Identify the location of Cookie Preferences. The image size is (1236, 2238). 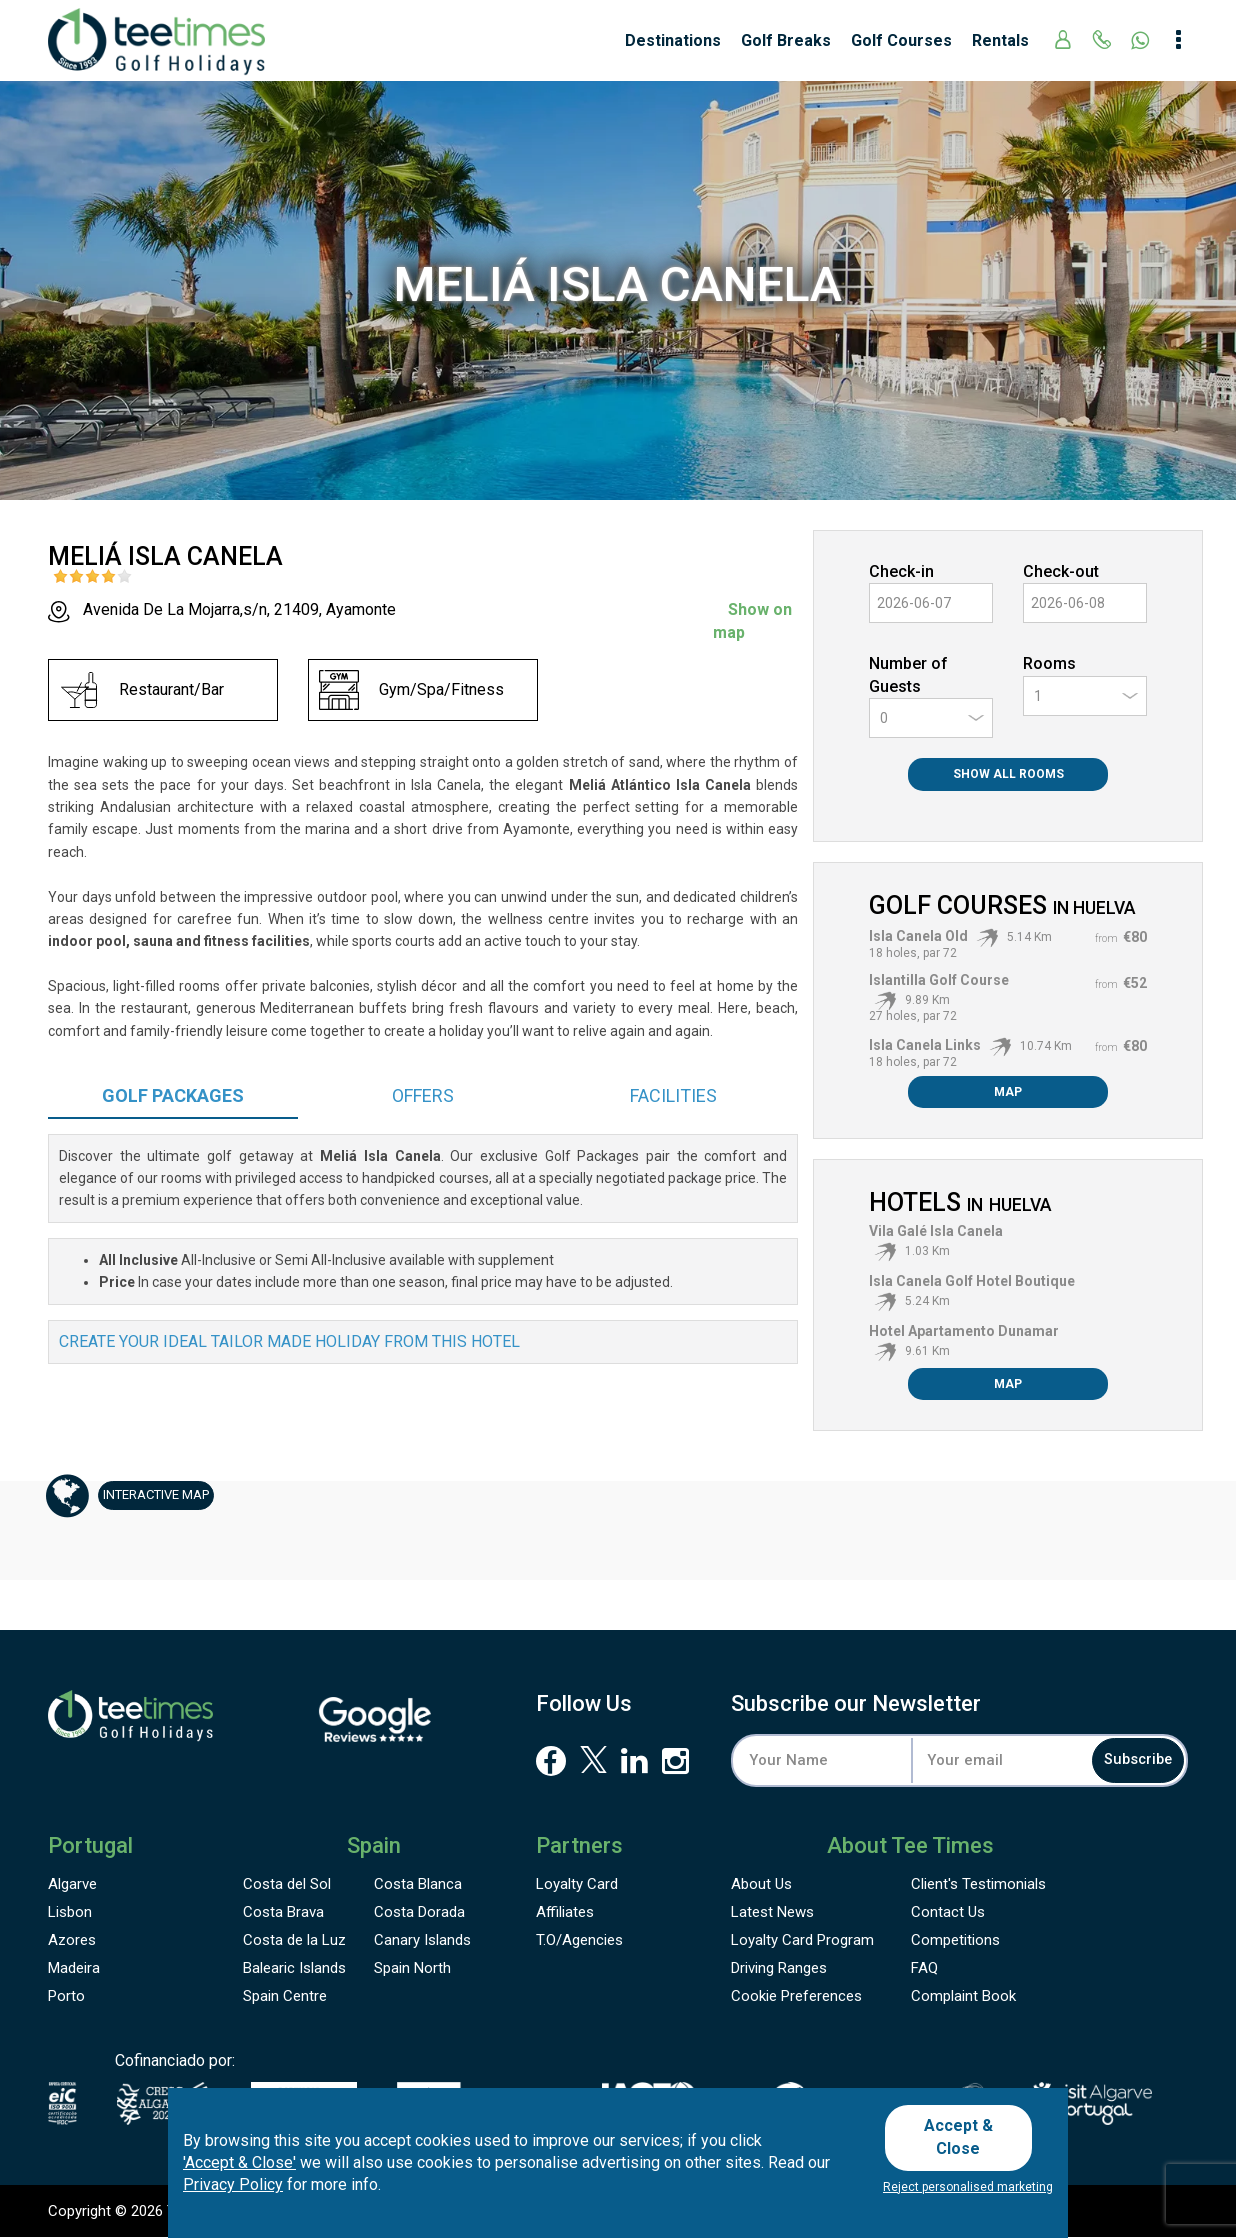
(796, 1997).